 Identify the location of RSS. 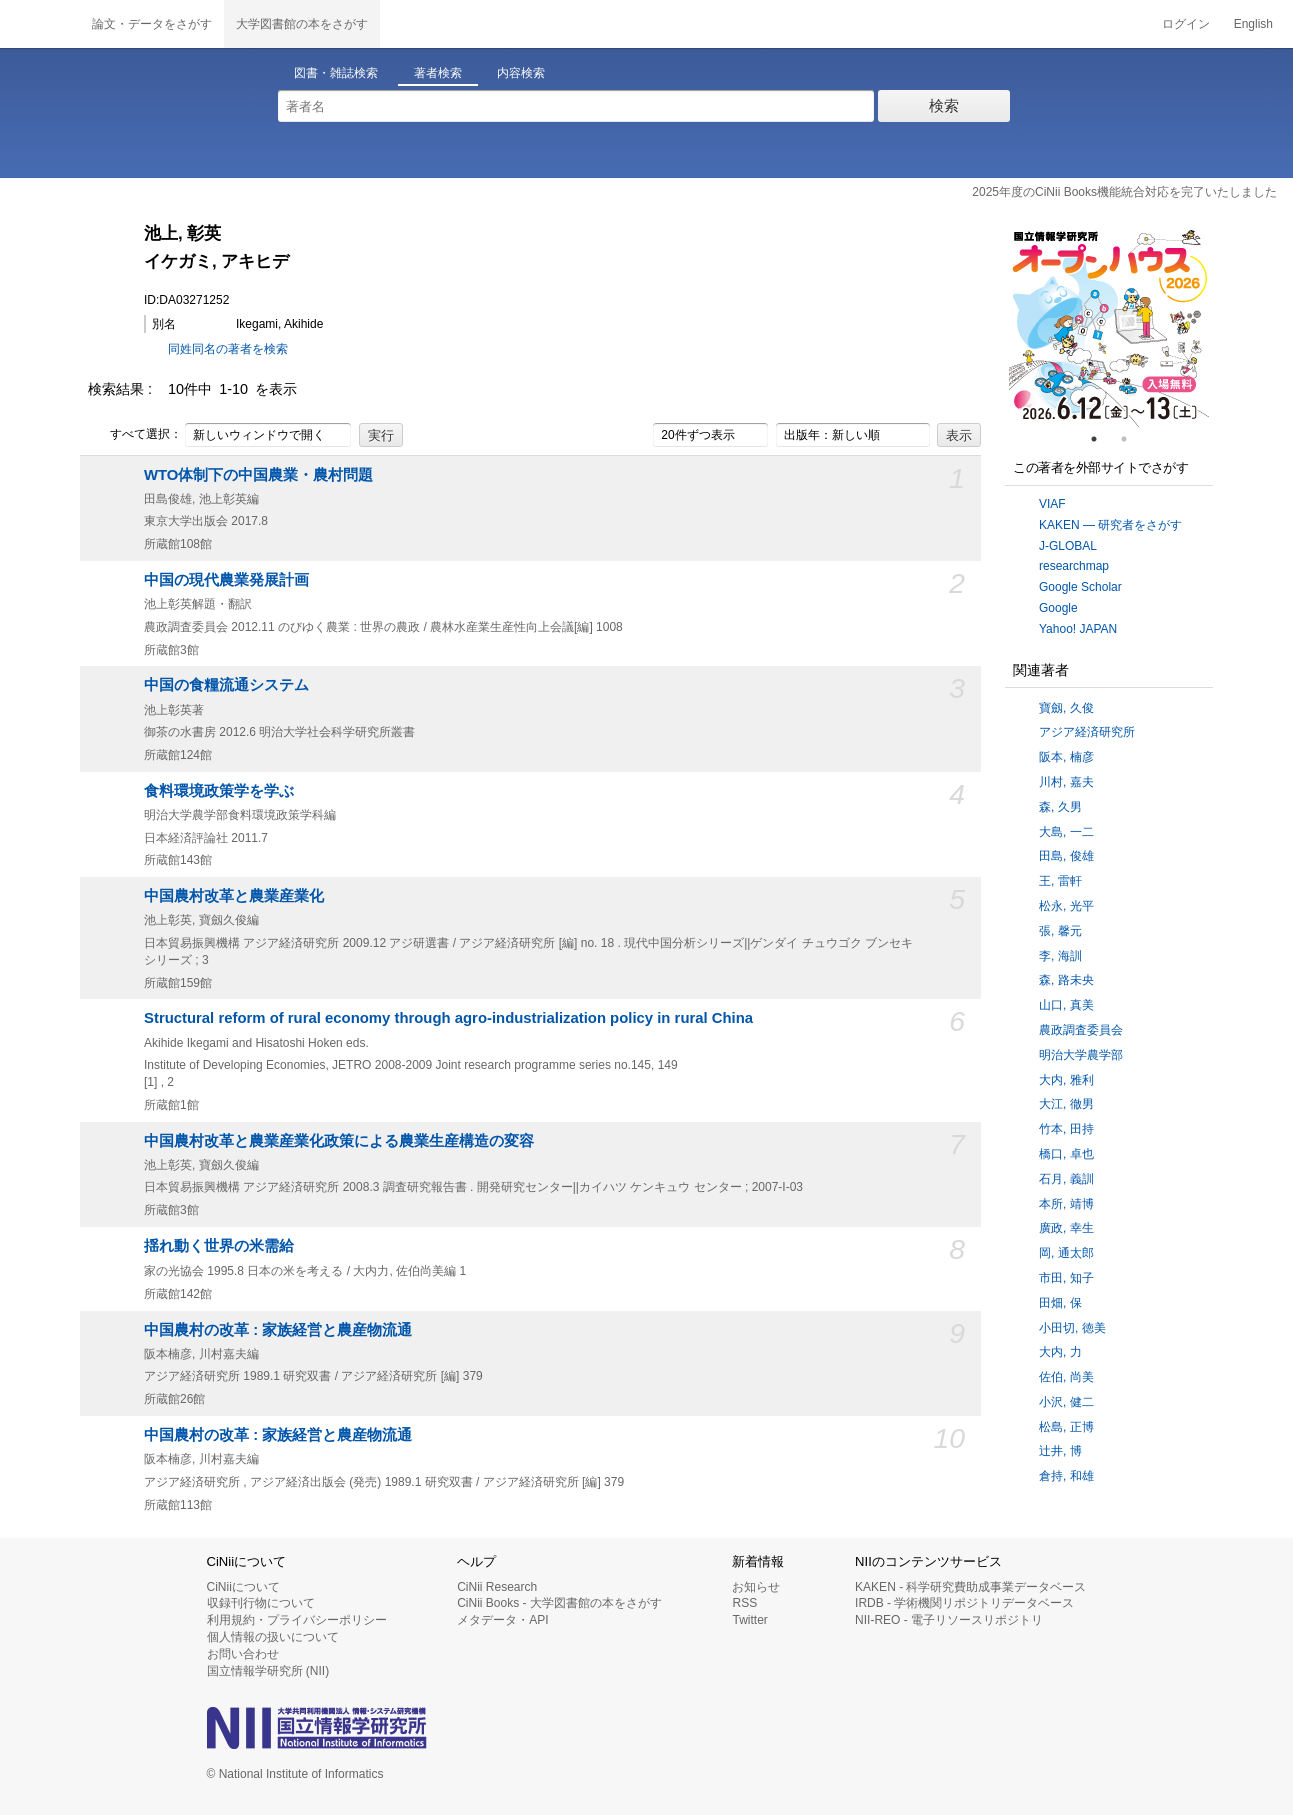
(744, 1603).